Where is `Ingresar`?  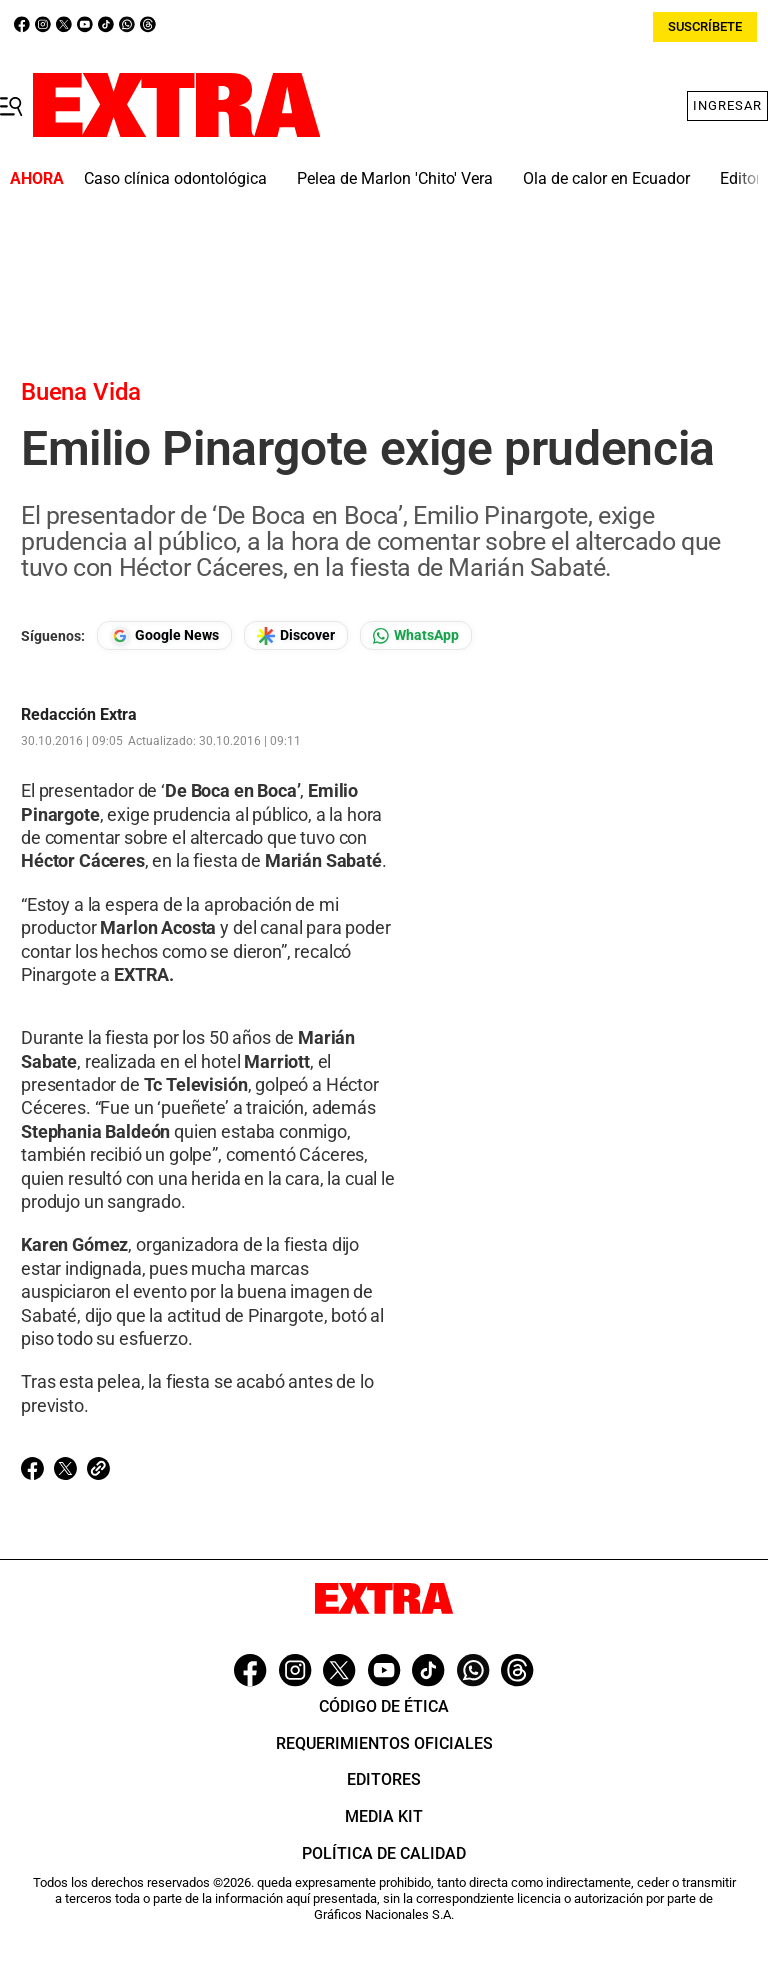 Ingresar is located at coordinates (727, 105).